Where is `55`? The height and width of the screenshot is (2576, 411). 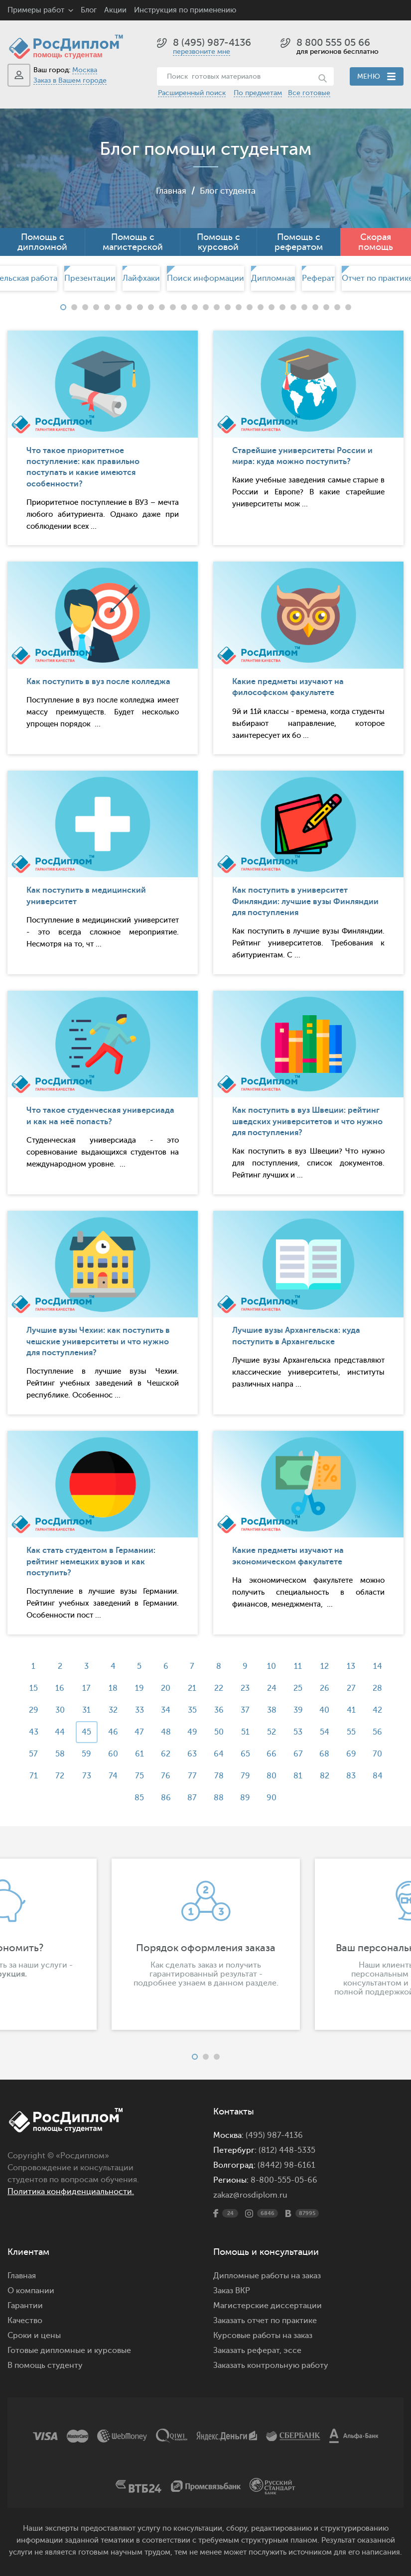 55 is located at coordinates (353, 1732).